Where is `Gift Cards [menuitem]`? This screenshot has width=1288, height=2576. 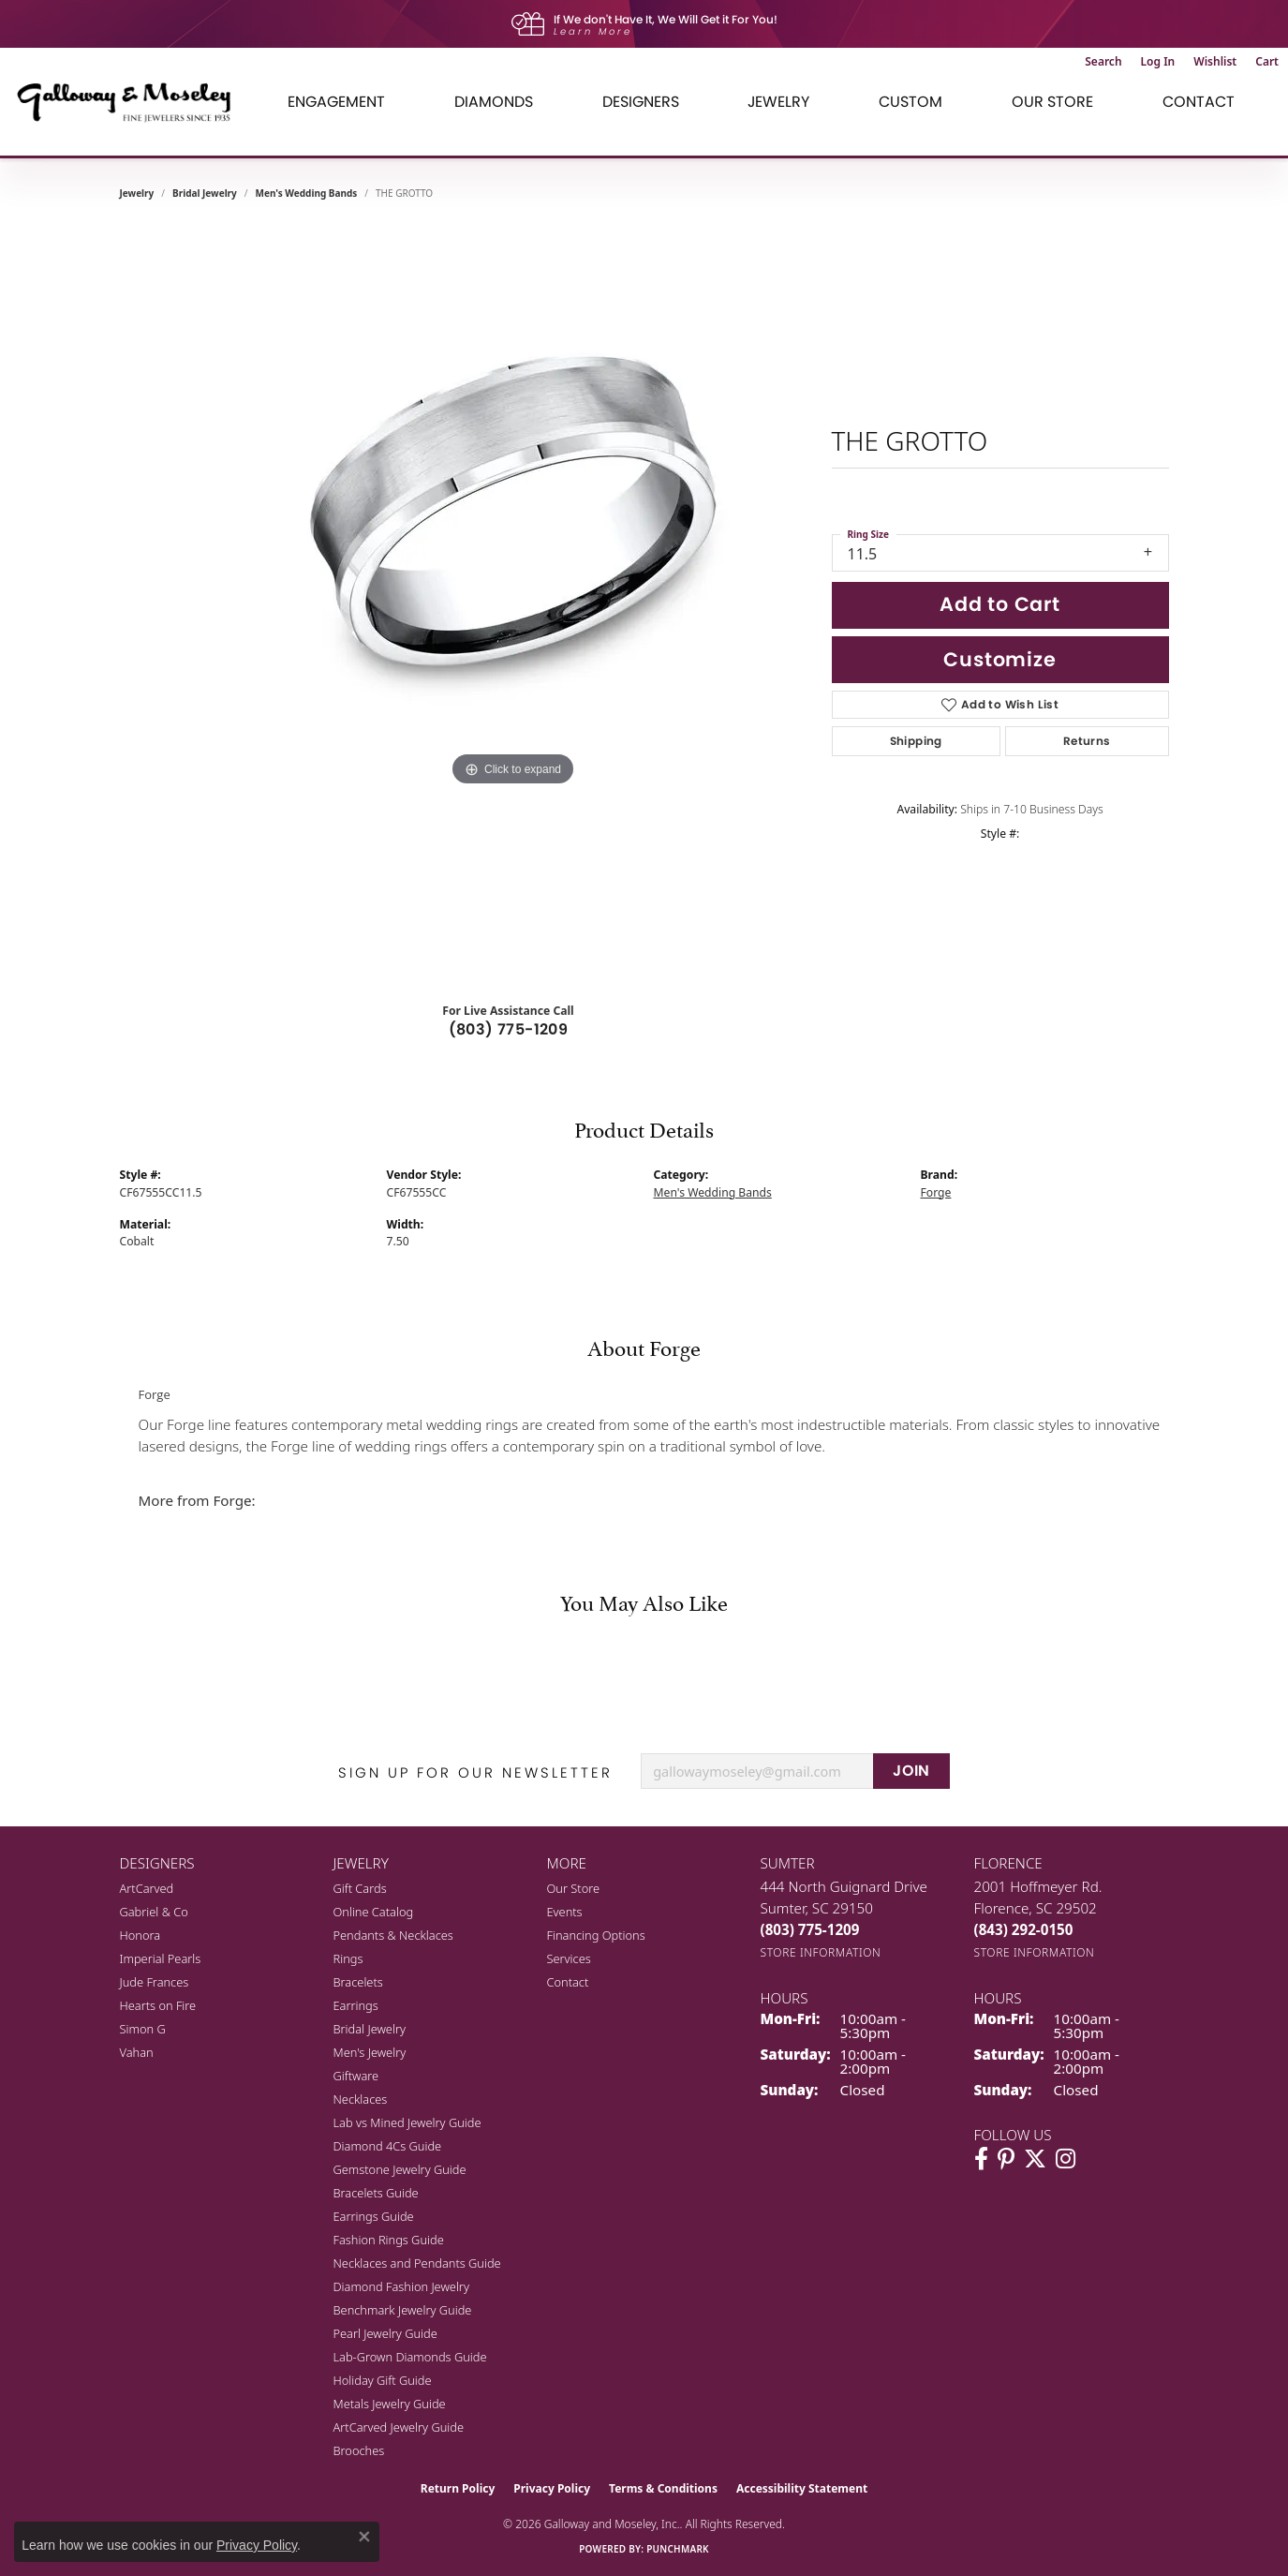
Gift Cards [menuitem] is located at coordinates (360, 1888).